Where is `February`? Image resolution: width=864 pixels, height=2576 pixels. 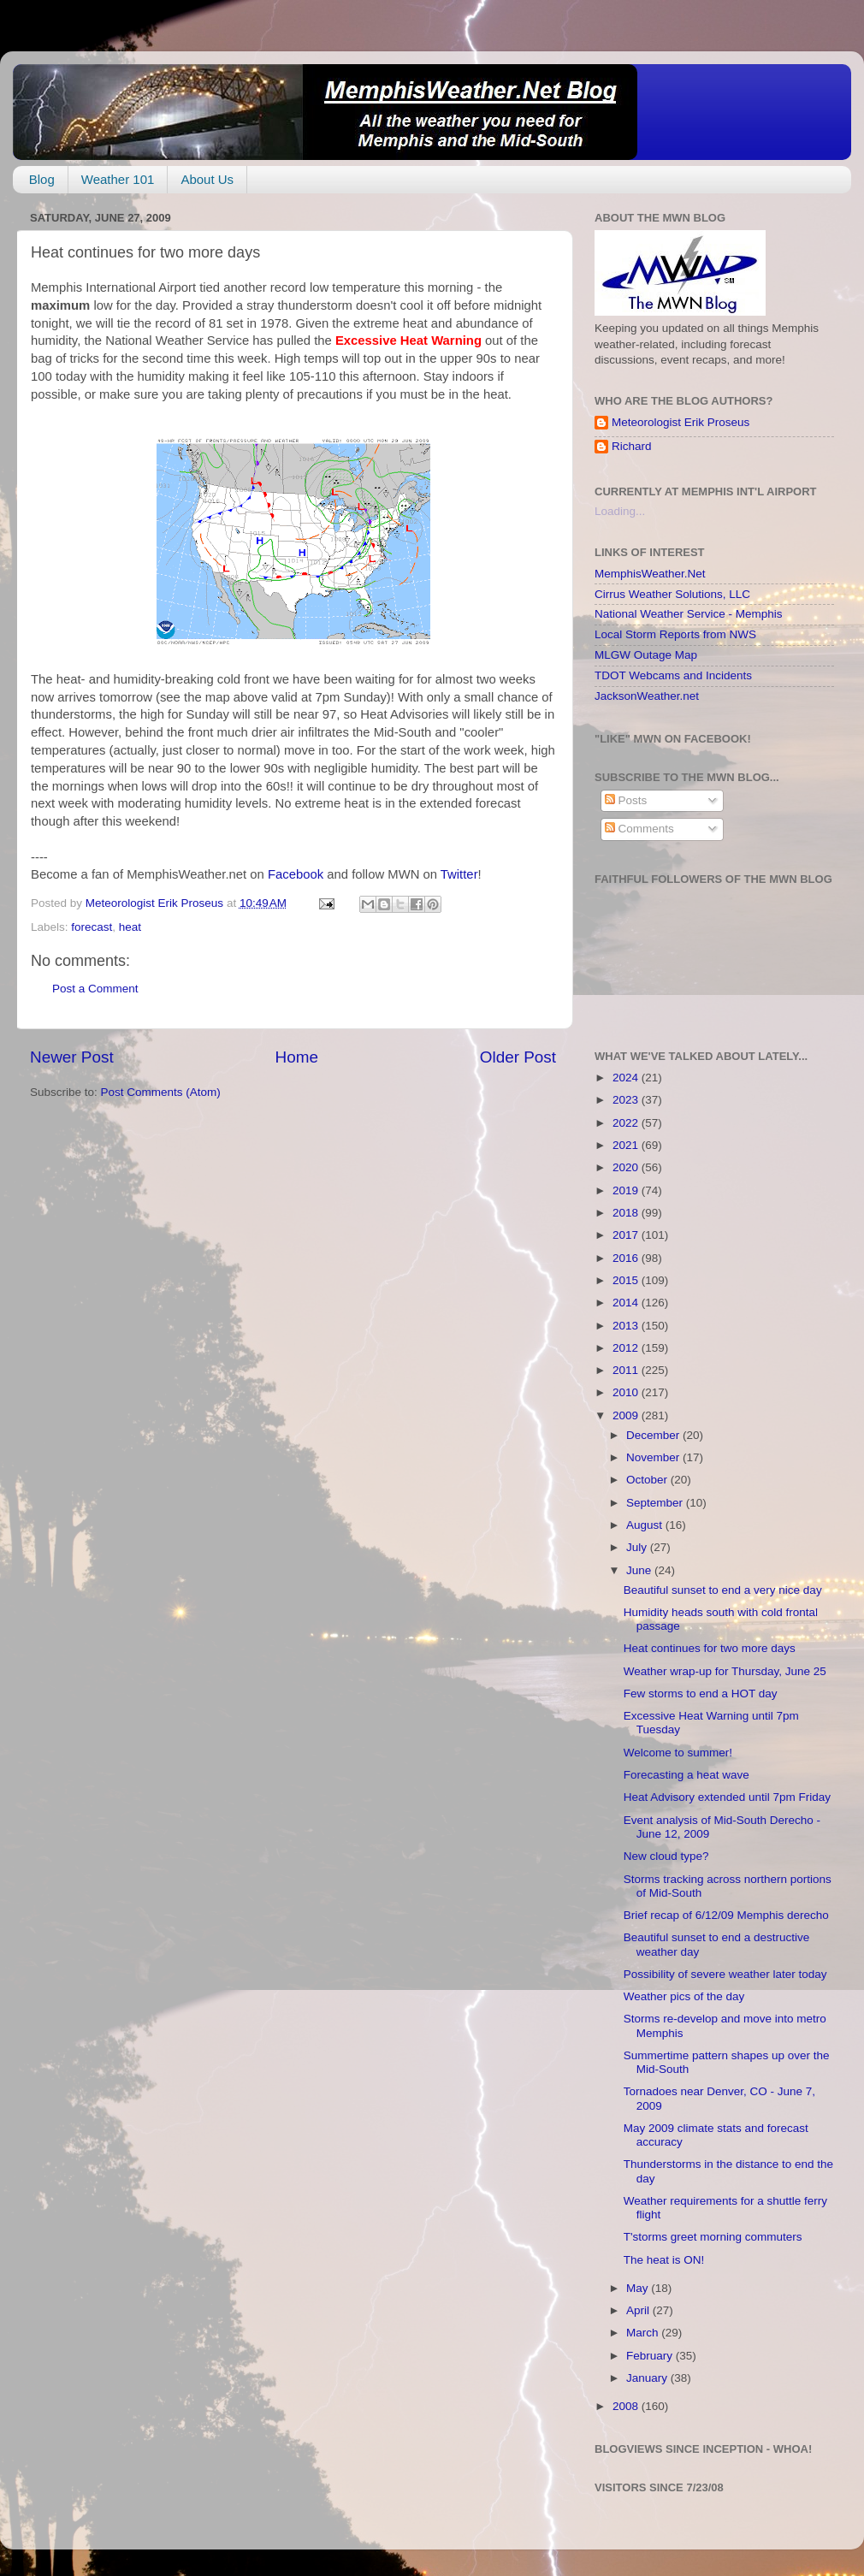 February is located at coordinates (651, 2355).